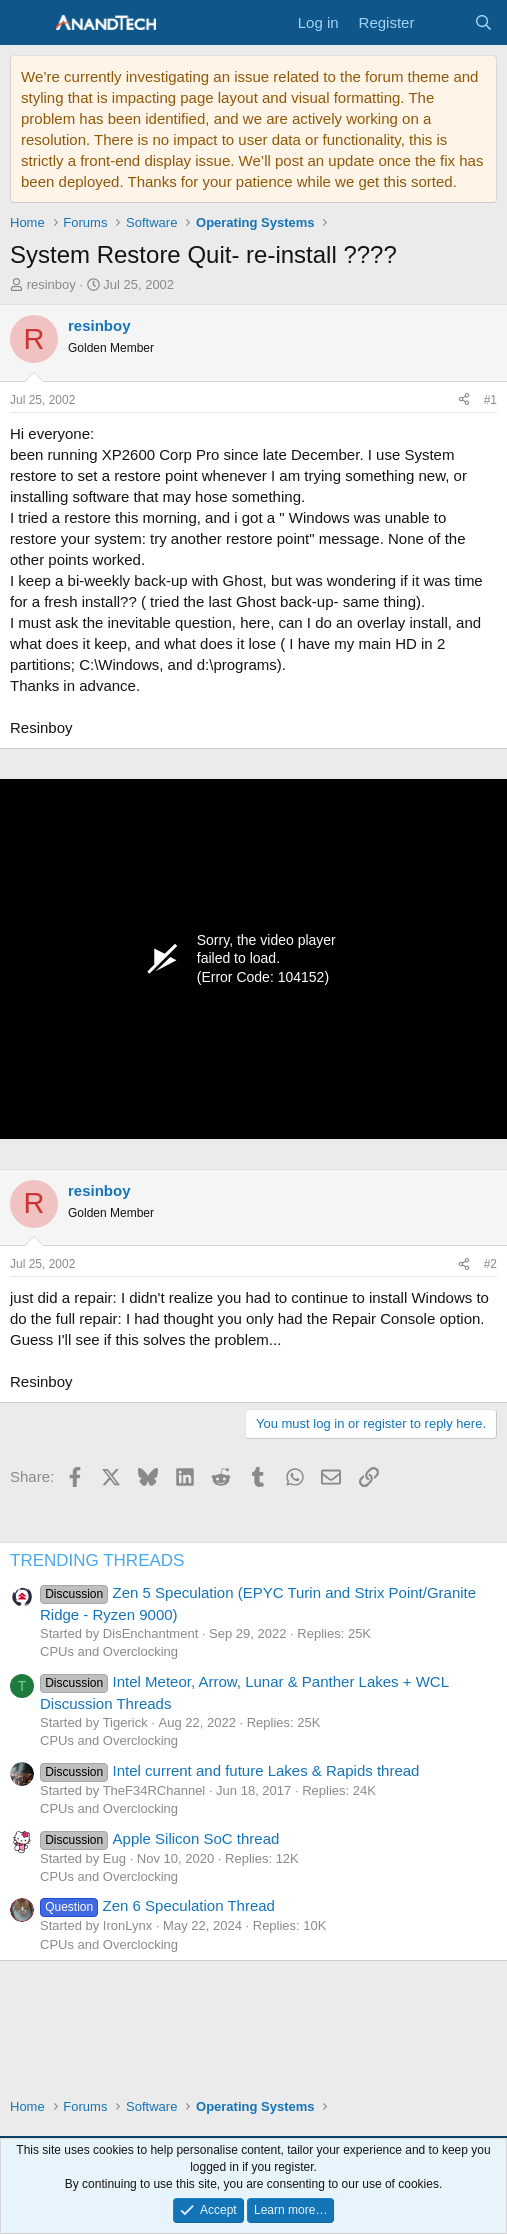 The image size is (507, 2234). What do you see at coordinates (97, 1560) in the screenshot?
I see `TRENDING THREADS` at bounding box center [97, 1560].